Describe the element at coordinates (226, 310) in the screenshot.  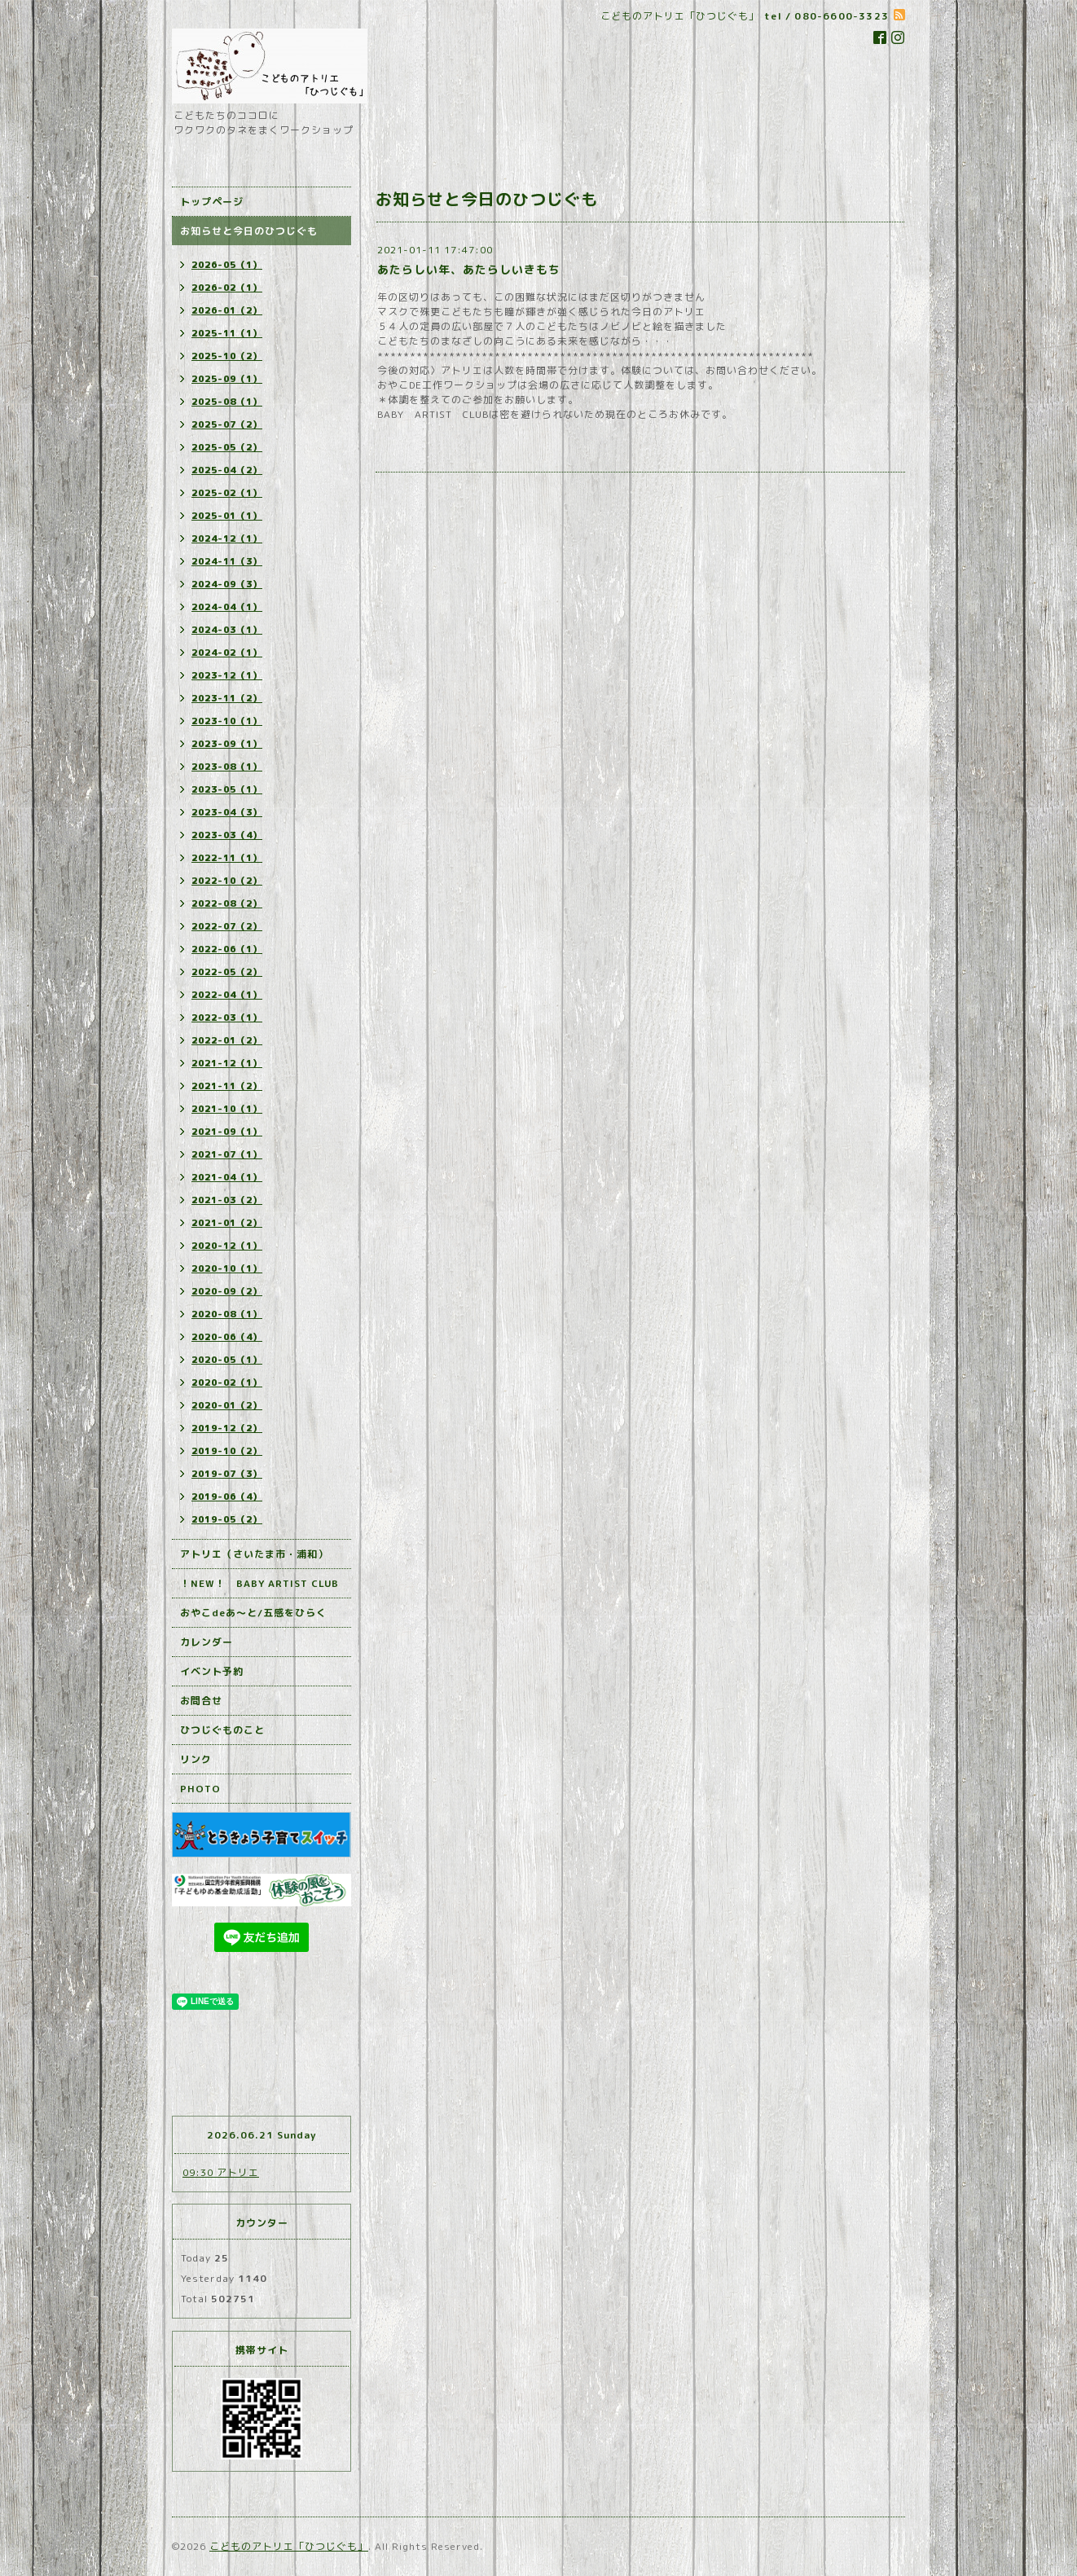
I see `2026-01（2）` at that location.